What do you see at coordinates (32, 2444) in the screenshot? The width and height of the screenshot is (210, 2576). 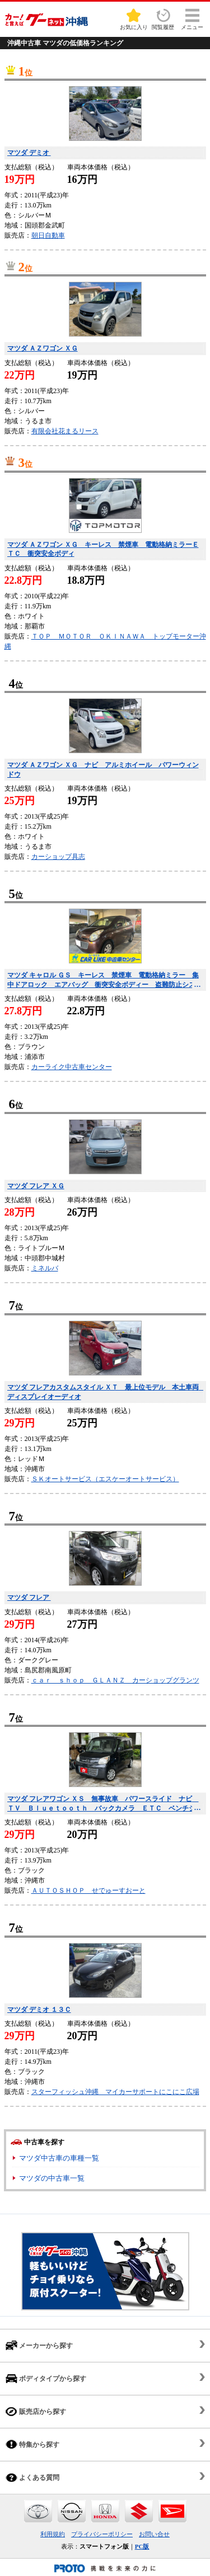 I see `特集から探す` at bounding box center [32, 2444].